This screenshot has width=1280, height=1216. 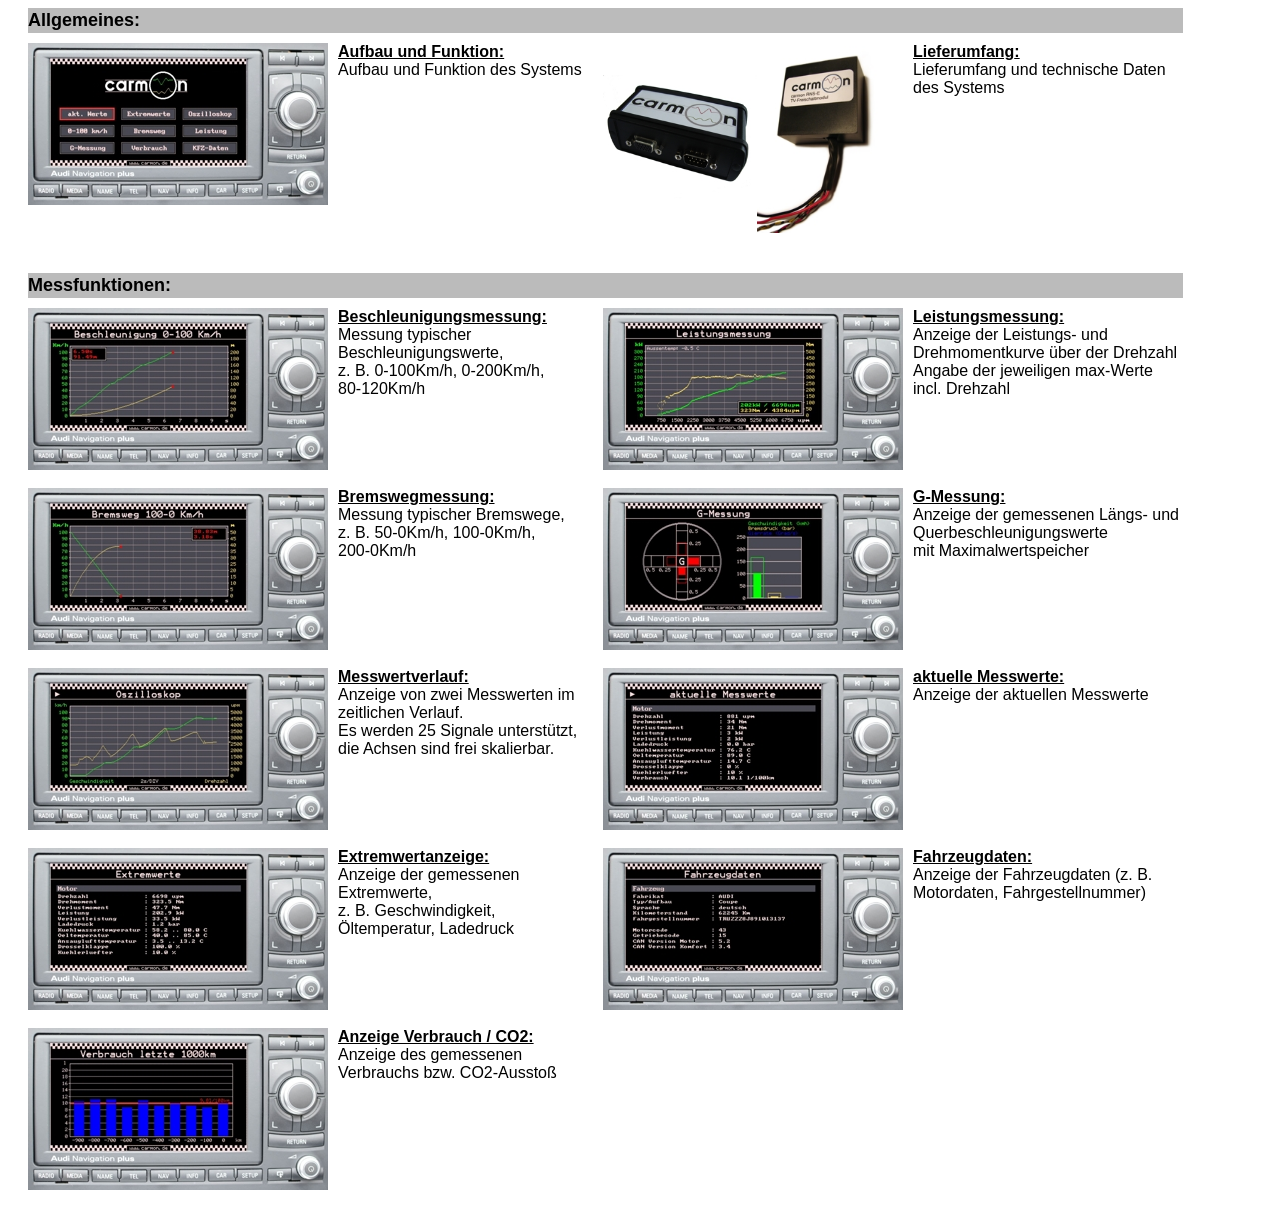 I want to click on aktuelle Messwerte:, so click(x=988, y=676).